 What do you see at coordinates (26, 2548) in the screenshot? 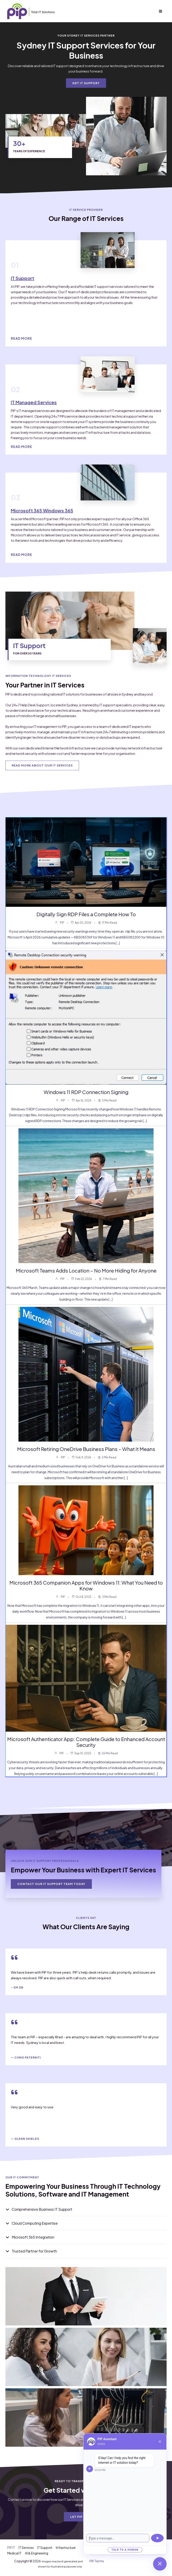
I see `IT Services` at bounding box center [26, 2548].